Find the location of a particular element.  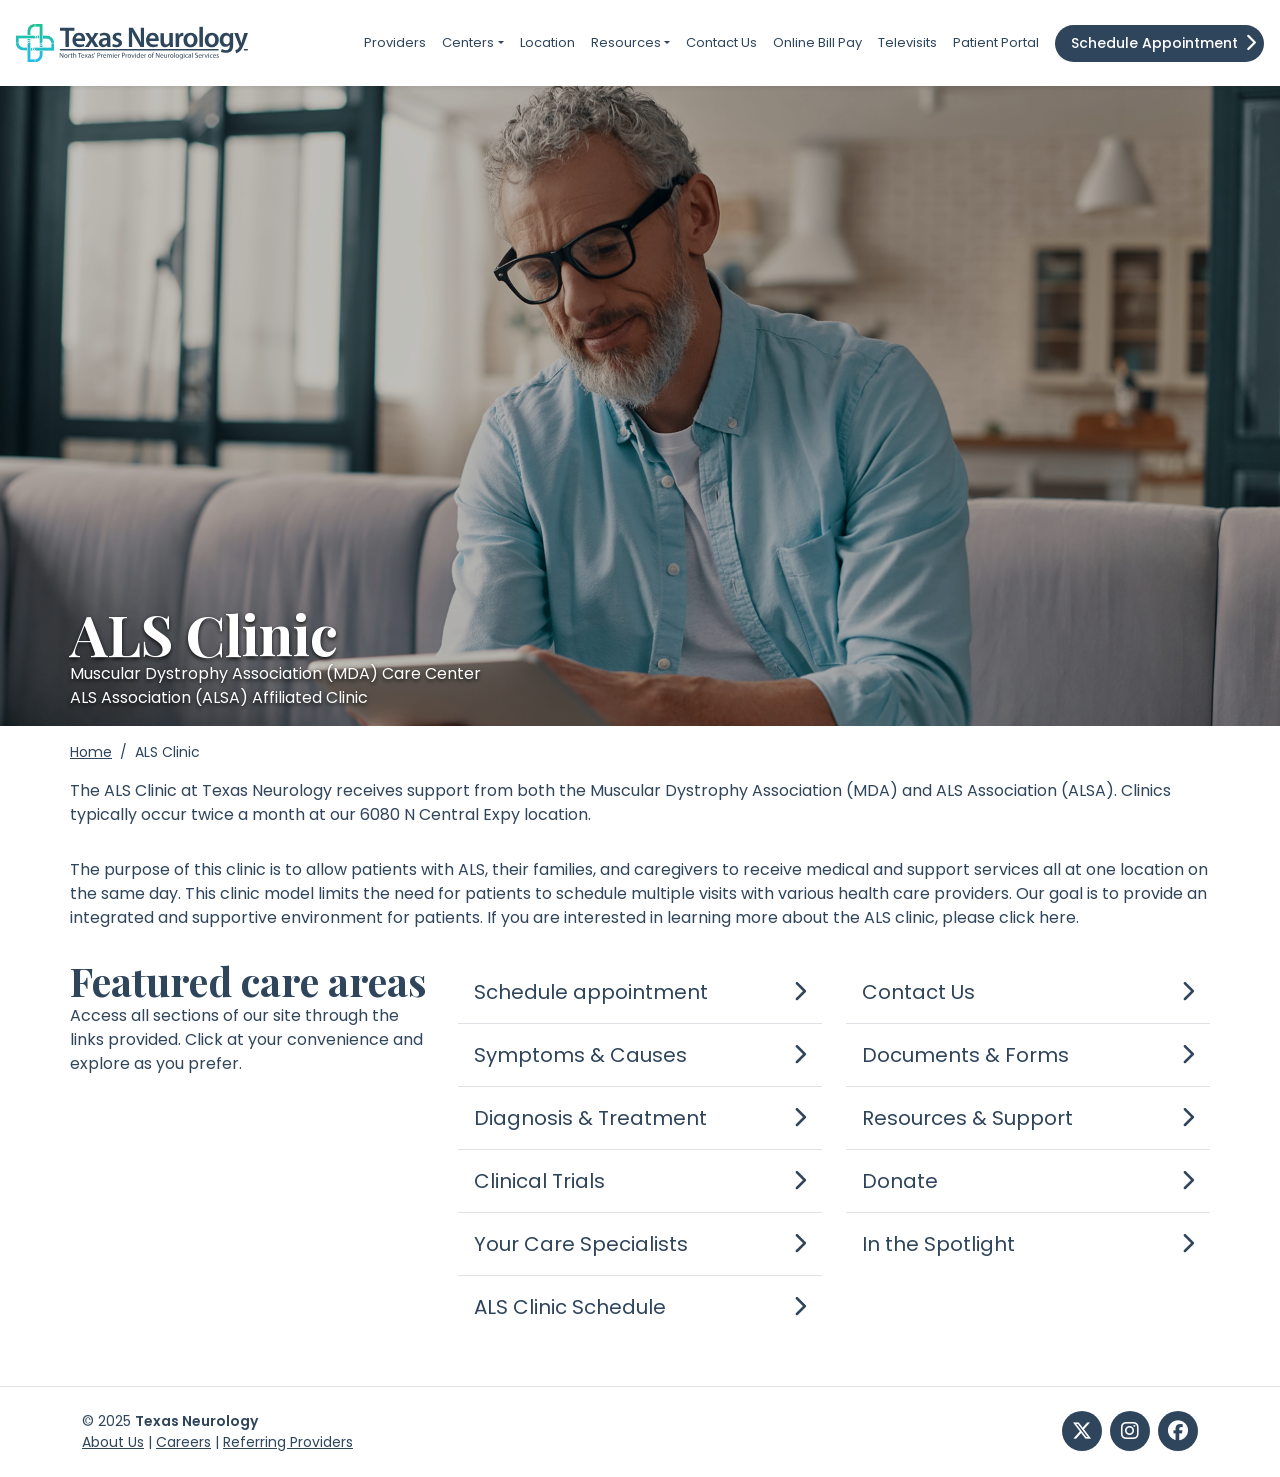

Your Care Specialists is located at coordinates (581, 1244).